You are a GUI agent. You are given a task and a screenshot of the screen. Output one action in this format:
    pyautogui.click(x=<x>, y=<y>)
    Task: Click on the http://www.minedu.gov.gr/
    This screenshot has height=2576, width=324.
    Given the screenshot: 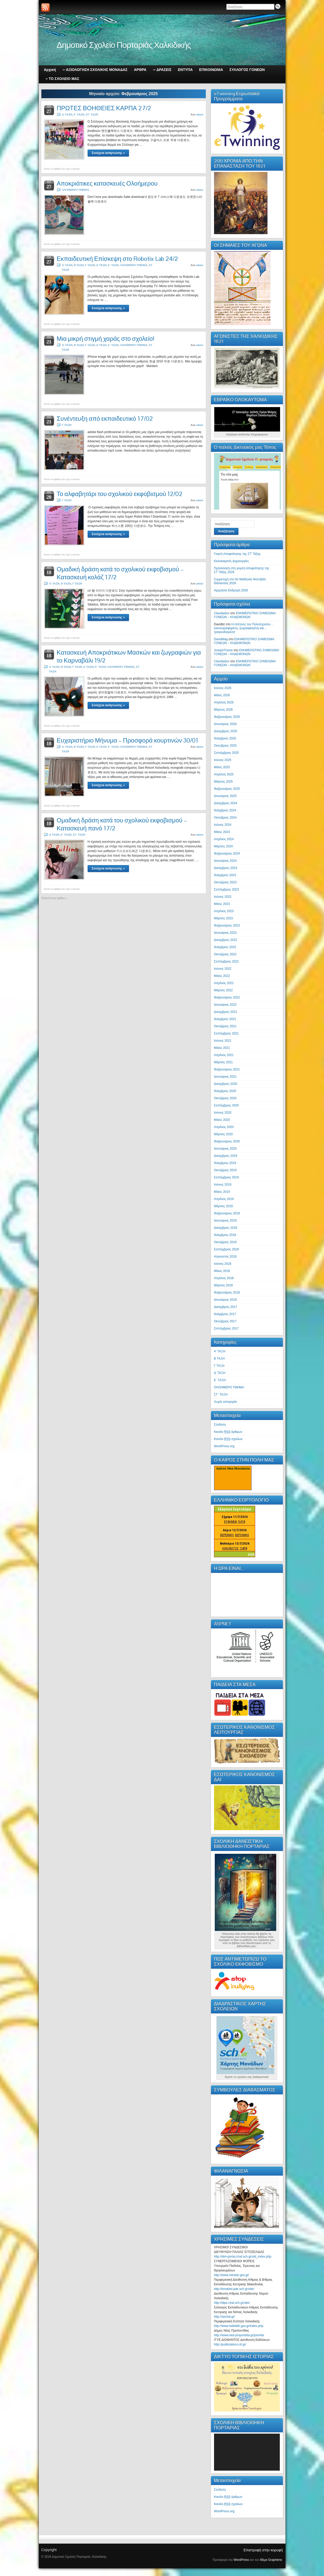 What is the action you would take?
    pyautogui.click(x=231, y=2275)
    